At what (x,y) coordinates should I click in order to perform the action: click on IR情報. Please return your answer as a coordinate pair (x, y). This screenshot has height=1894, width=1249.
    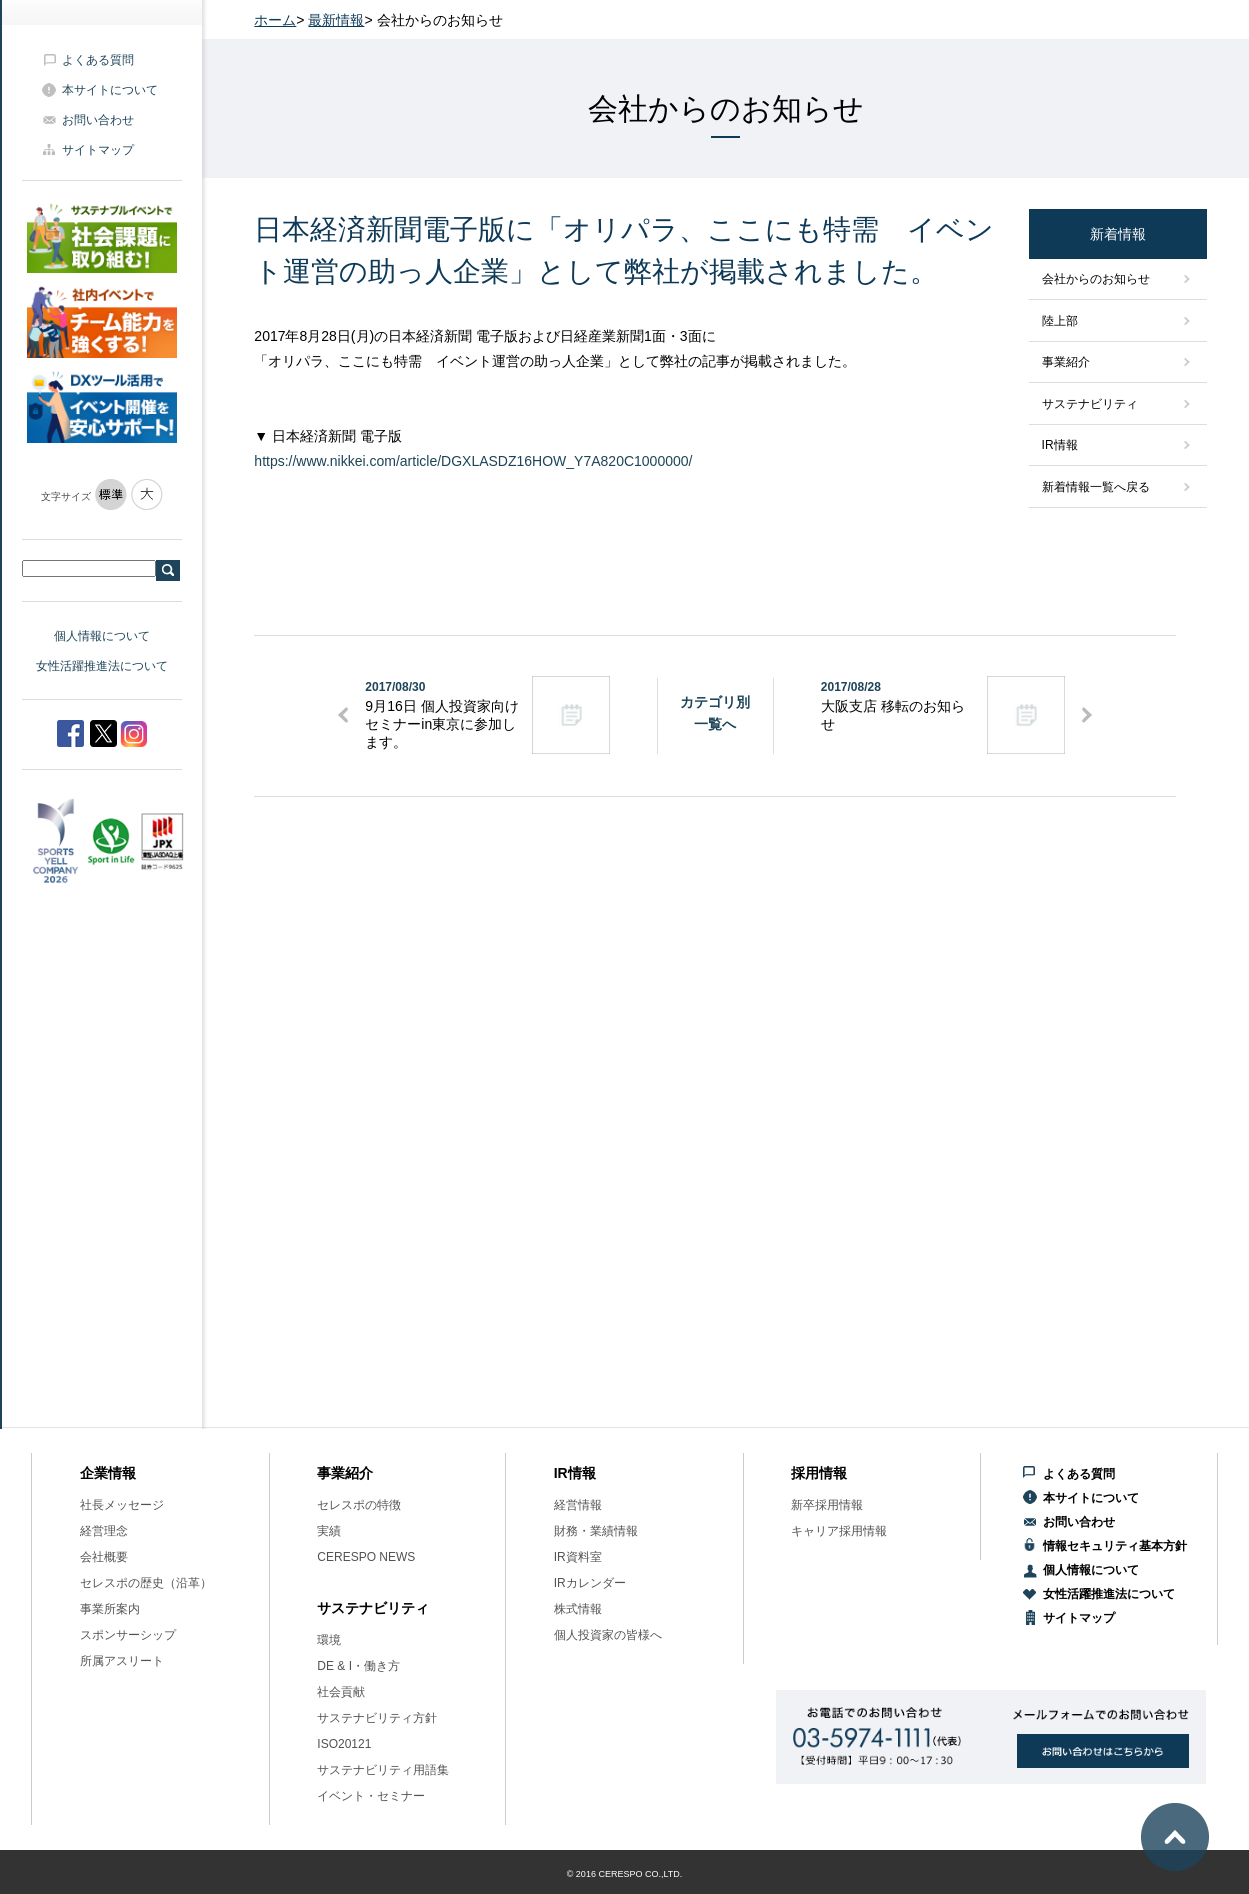
    Looking at the image, I should click on (1060, 445).